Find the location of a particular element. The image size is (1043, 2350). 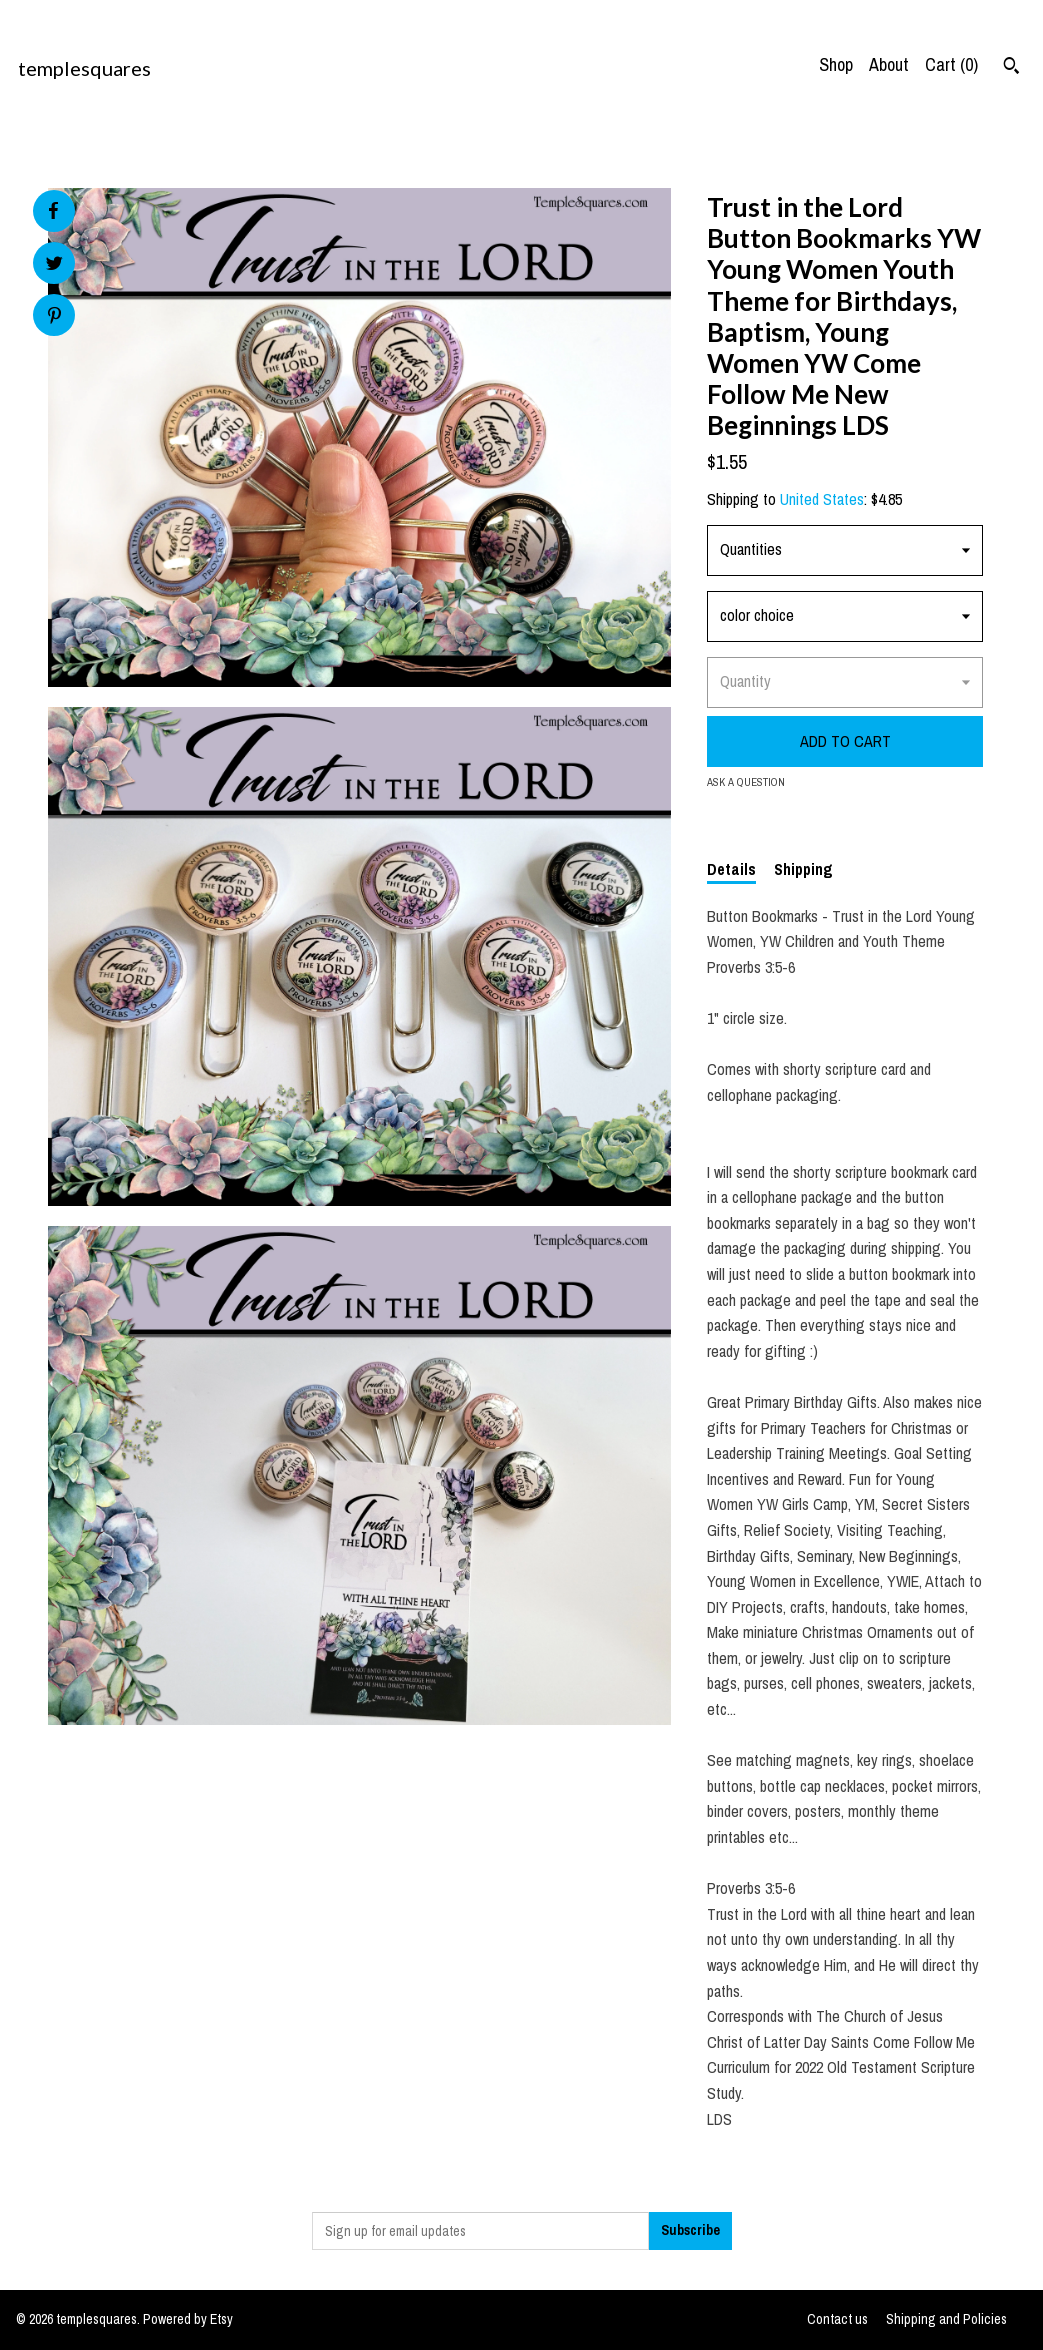

Powered by Etsy is located at coordinates (188, 2319).